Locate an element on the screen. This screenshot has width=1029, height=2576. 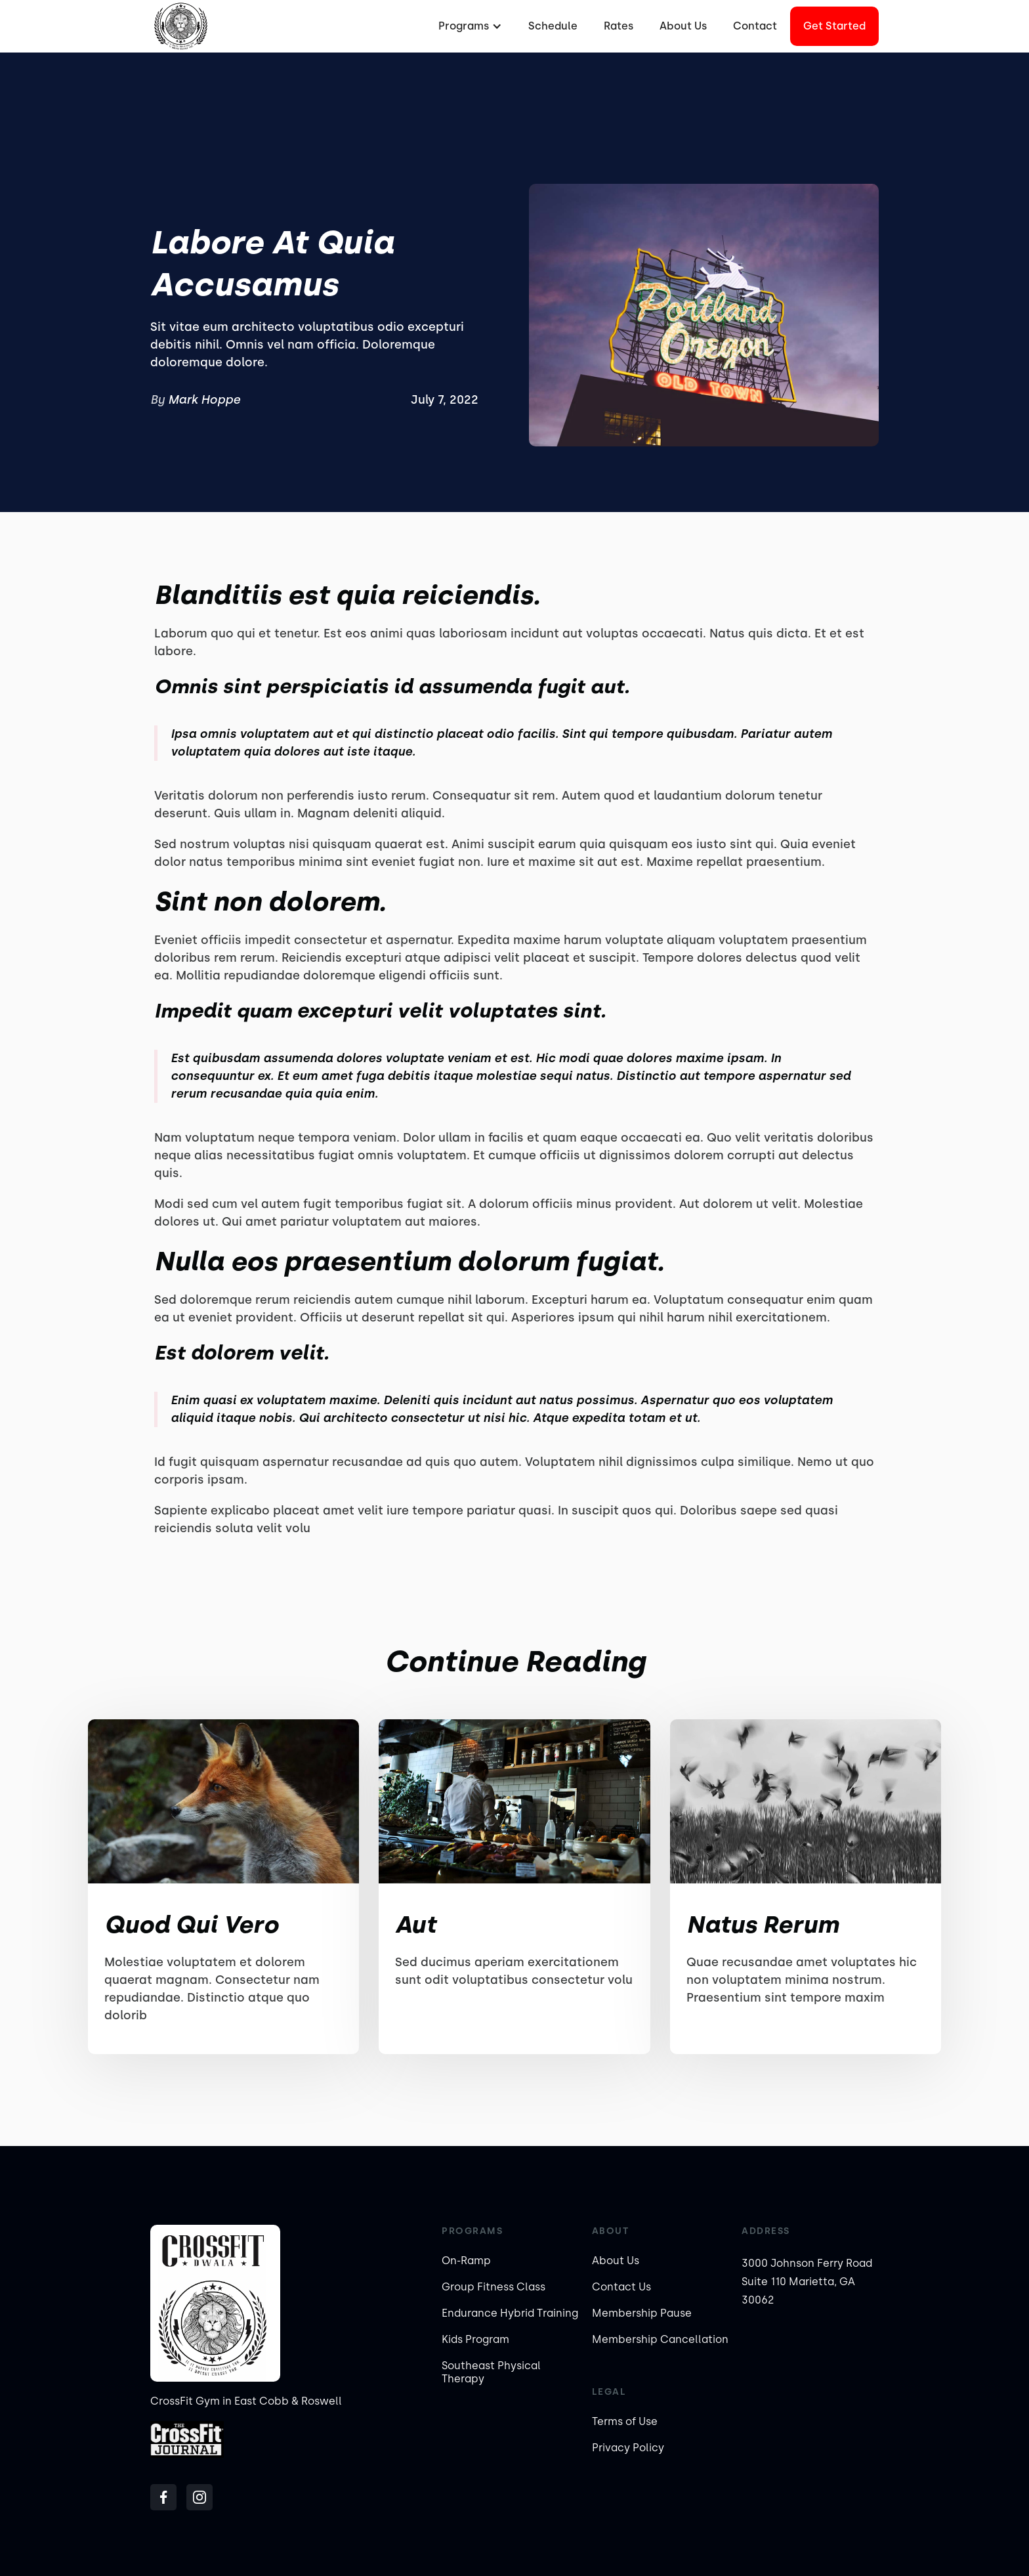
Terms of Use is located at coordinates (625, 2421).